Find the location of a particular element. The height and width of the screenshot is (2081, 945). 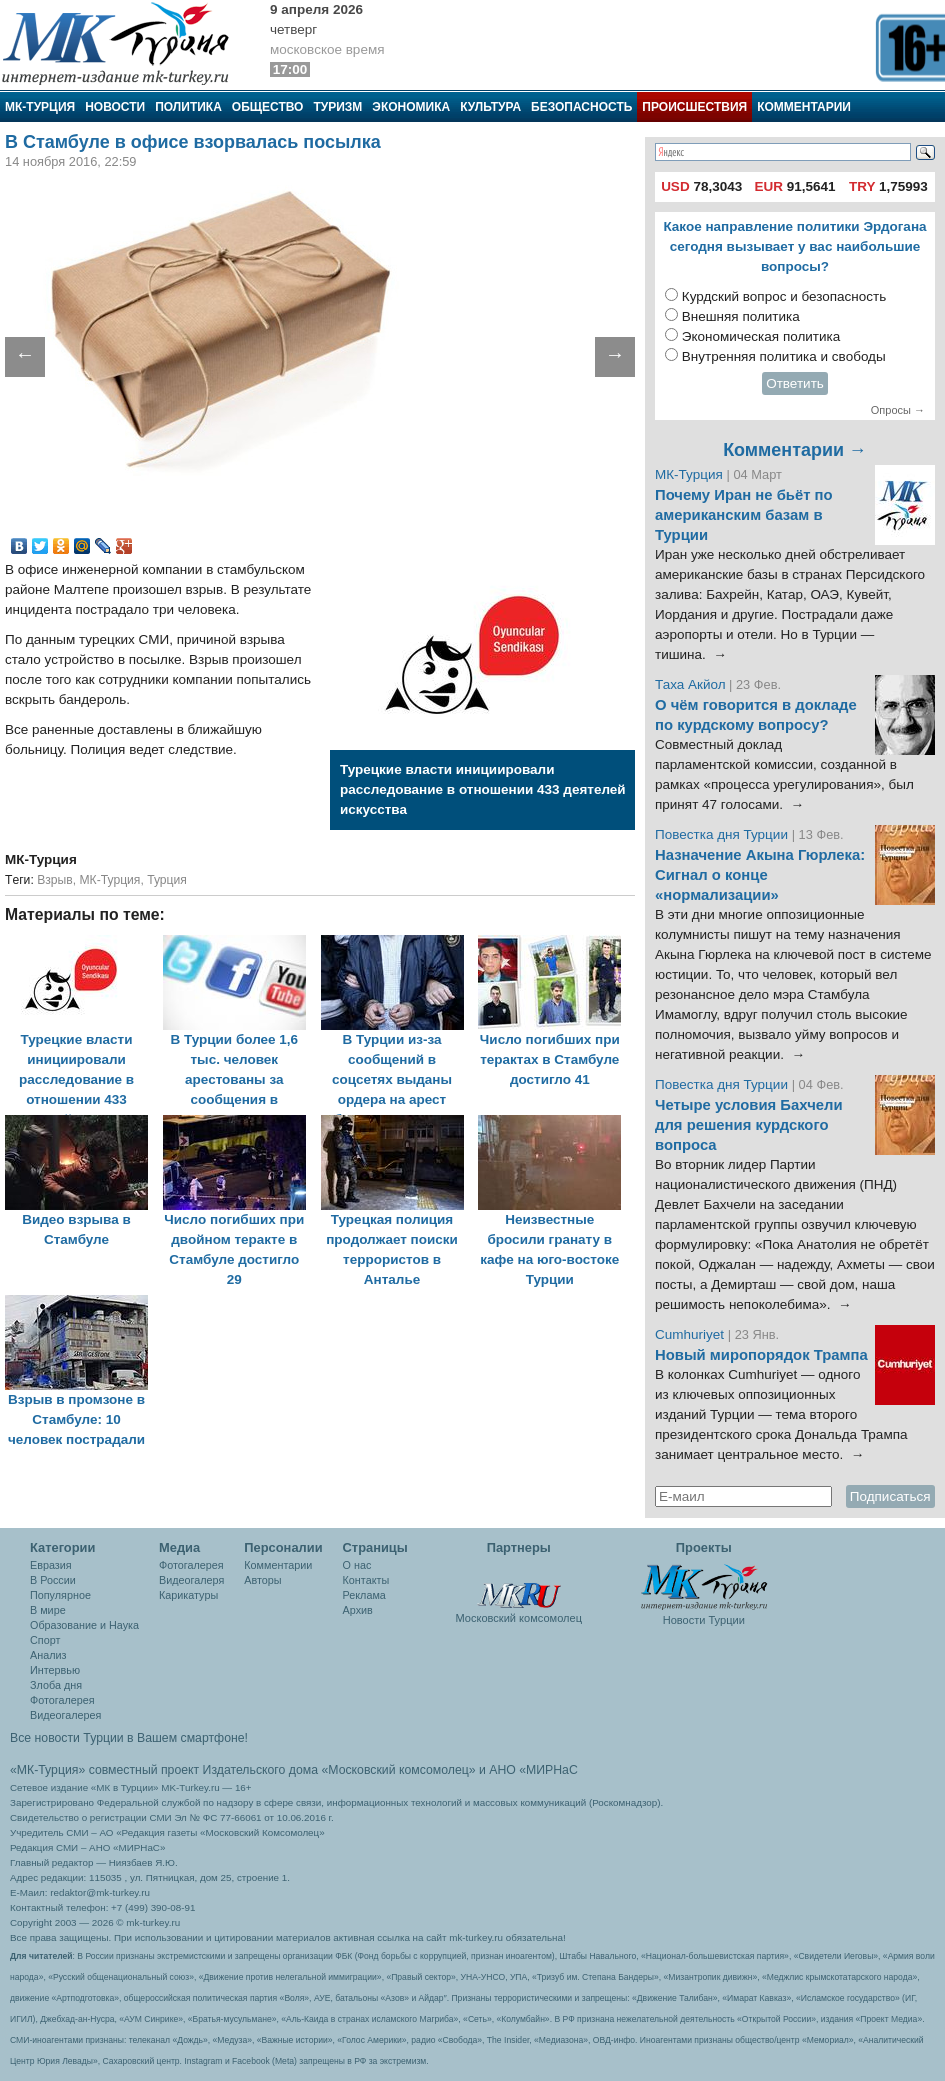

Реклама is located at coordinates (364, 1595).